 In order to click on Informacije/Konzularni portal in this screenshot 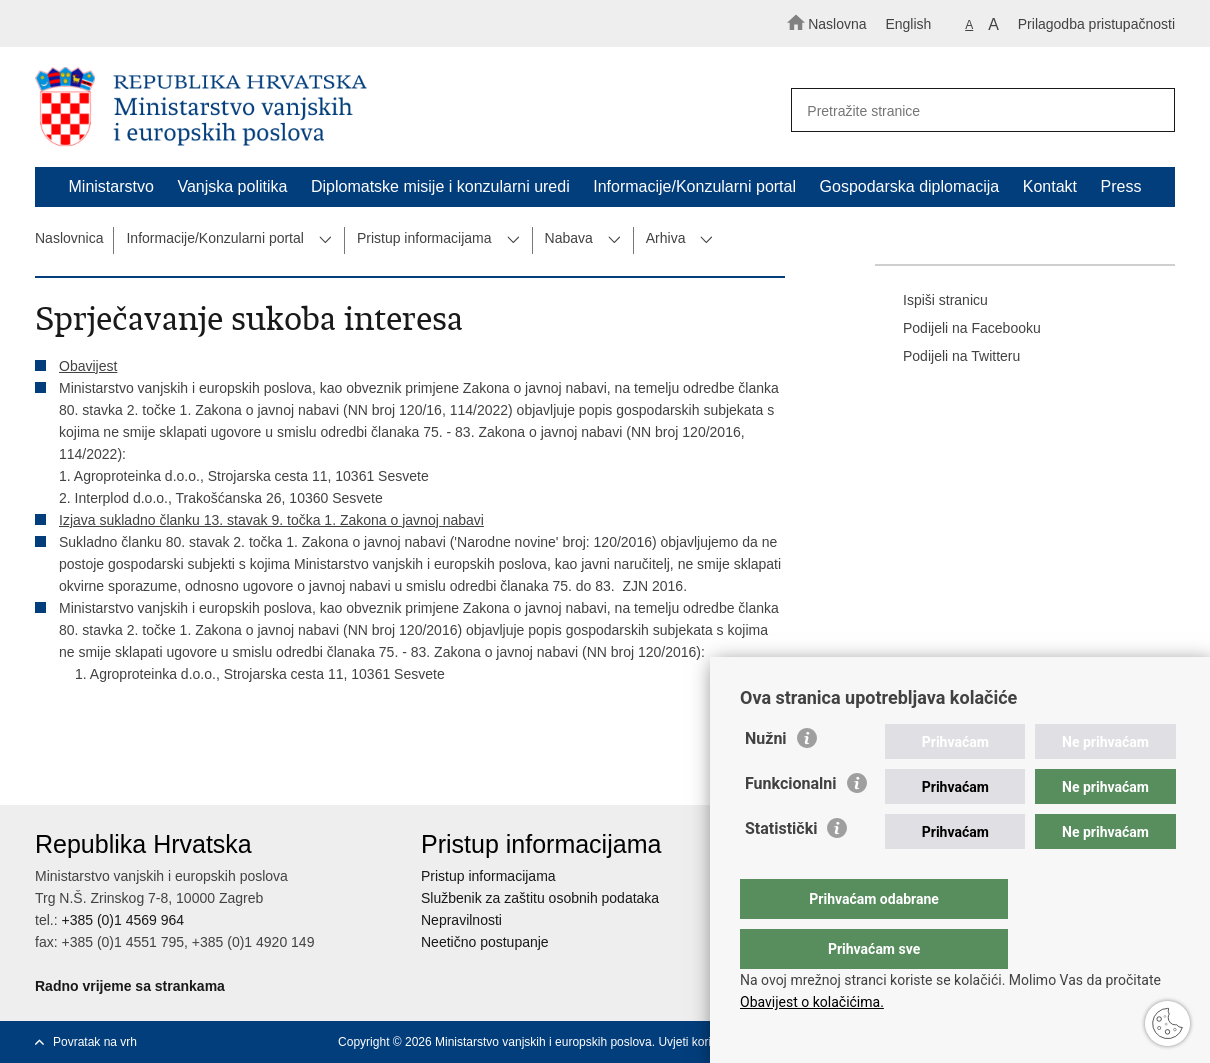, I will do `click(694, 186)`.